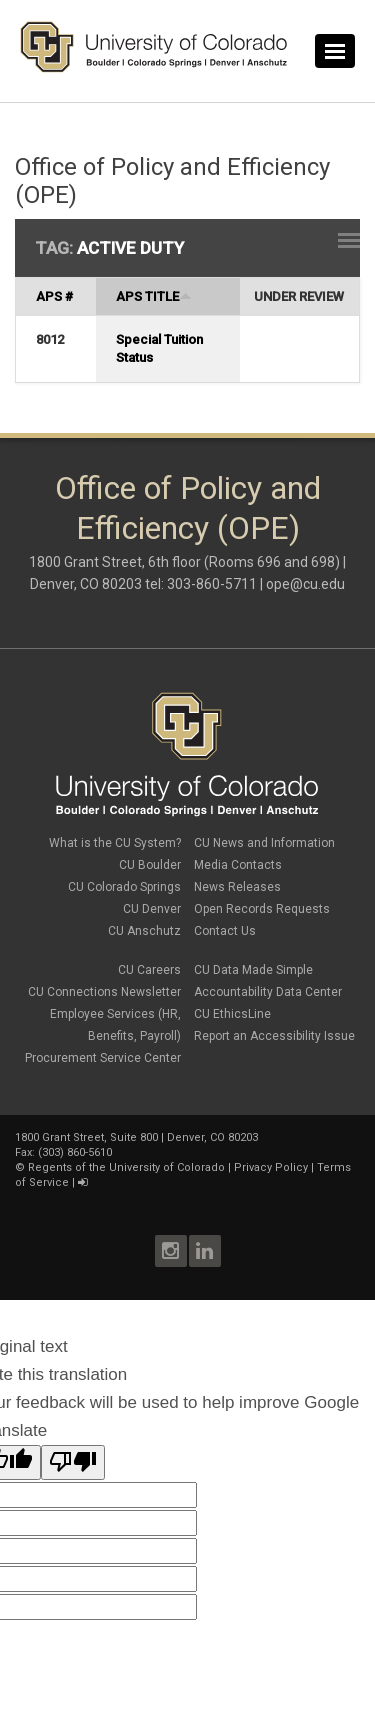 Image resolution: width=375 pixels, height=1725 pixels. What do you see at coordinates (238, 865) in the screenshot?
I see `Media Contacts` at bounding box center [238, 865].